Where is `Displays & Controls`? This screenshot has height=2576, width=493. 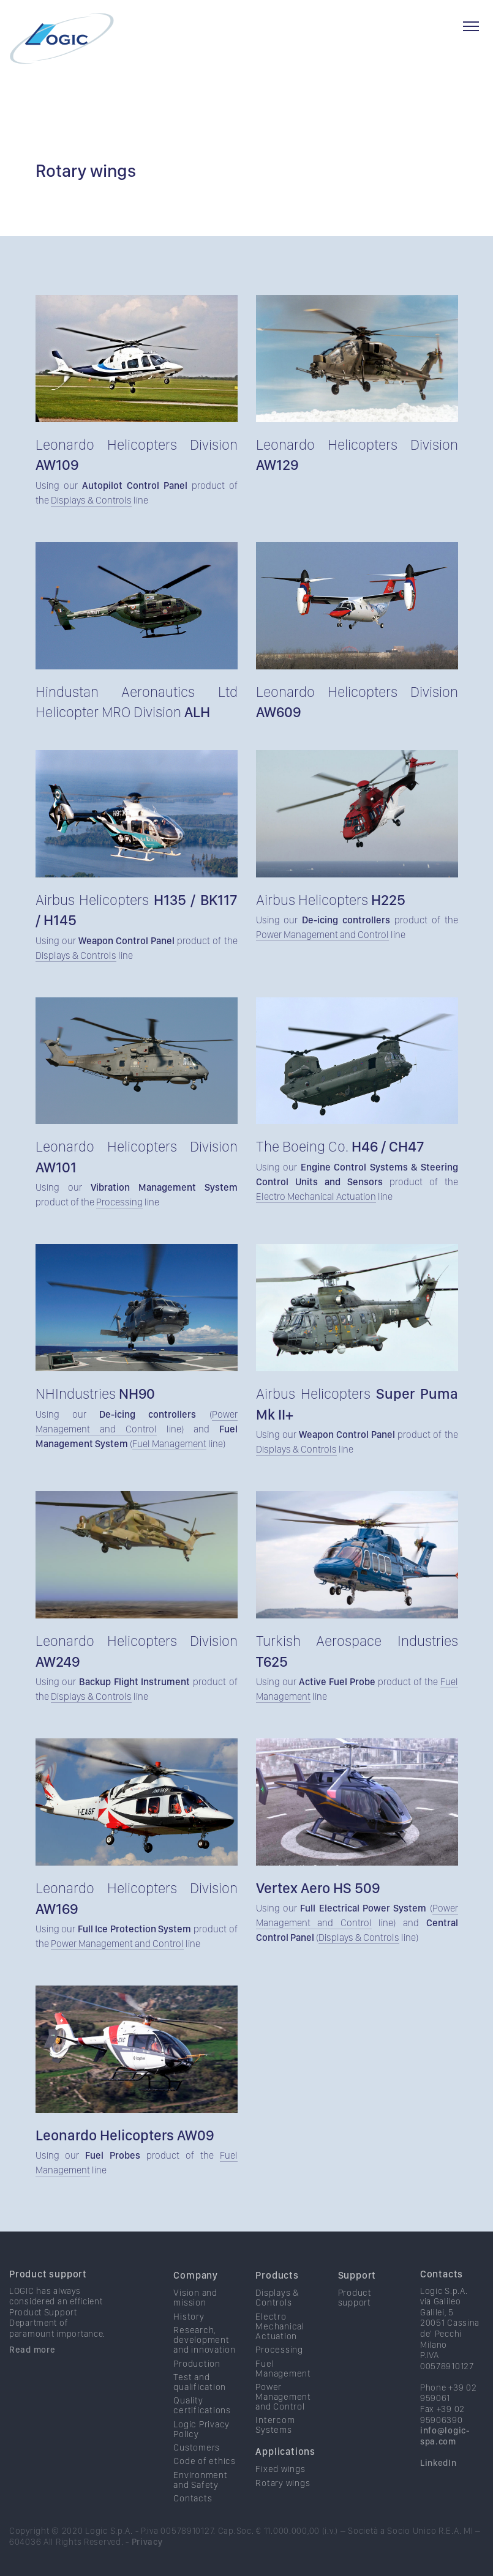 Displays & Controls is located at coordinates (91, 500).